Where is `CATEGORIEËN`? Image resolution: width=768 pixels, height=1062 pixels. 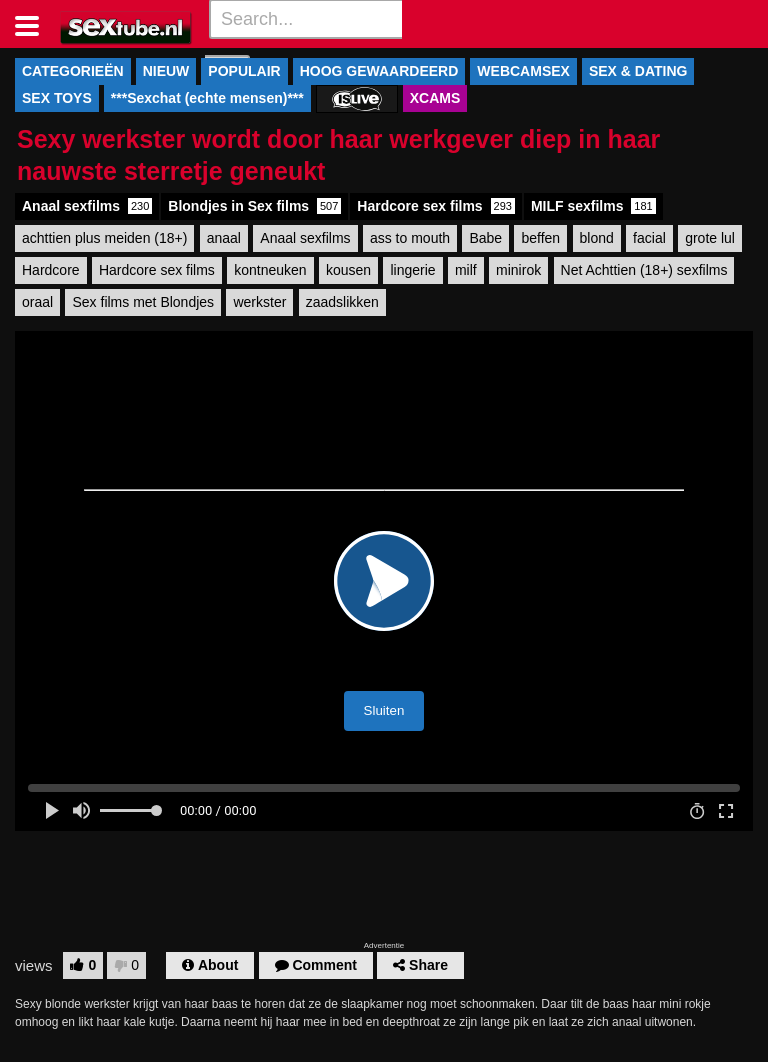 CATEGORIEËN is located at coordinates (73, 71).